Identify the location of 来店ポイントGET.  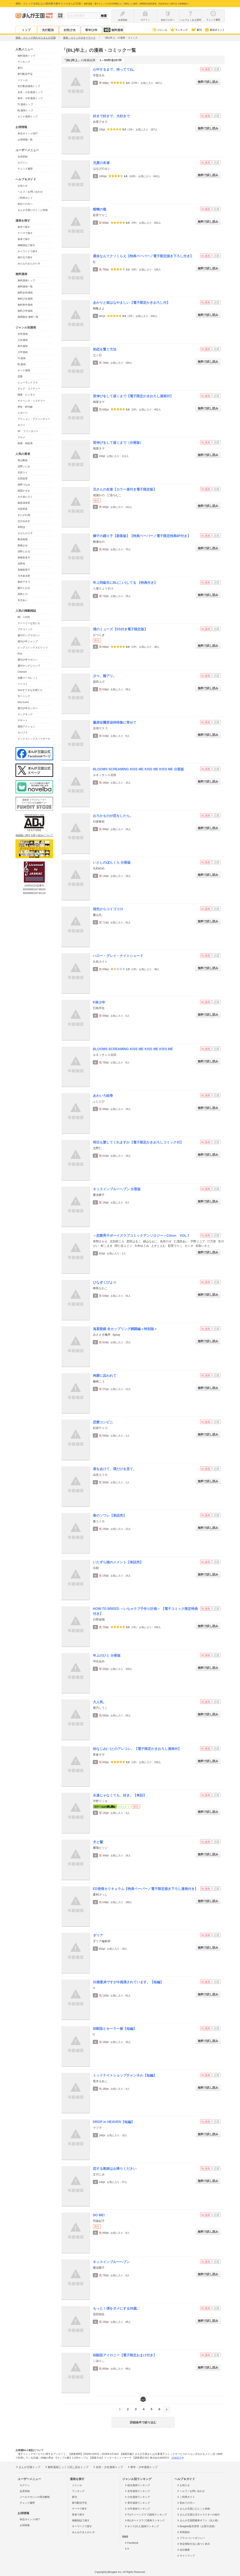
(28, 133).